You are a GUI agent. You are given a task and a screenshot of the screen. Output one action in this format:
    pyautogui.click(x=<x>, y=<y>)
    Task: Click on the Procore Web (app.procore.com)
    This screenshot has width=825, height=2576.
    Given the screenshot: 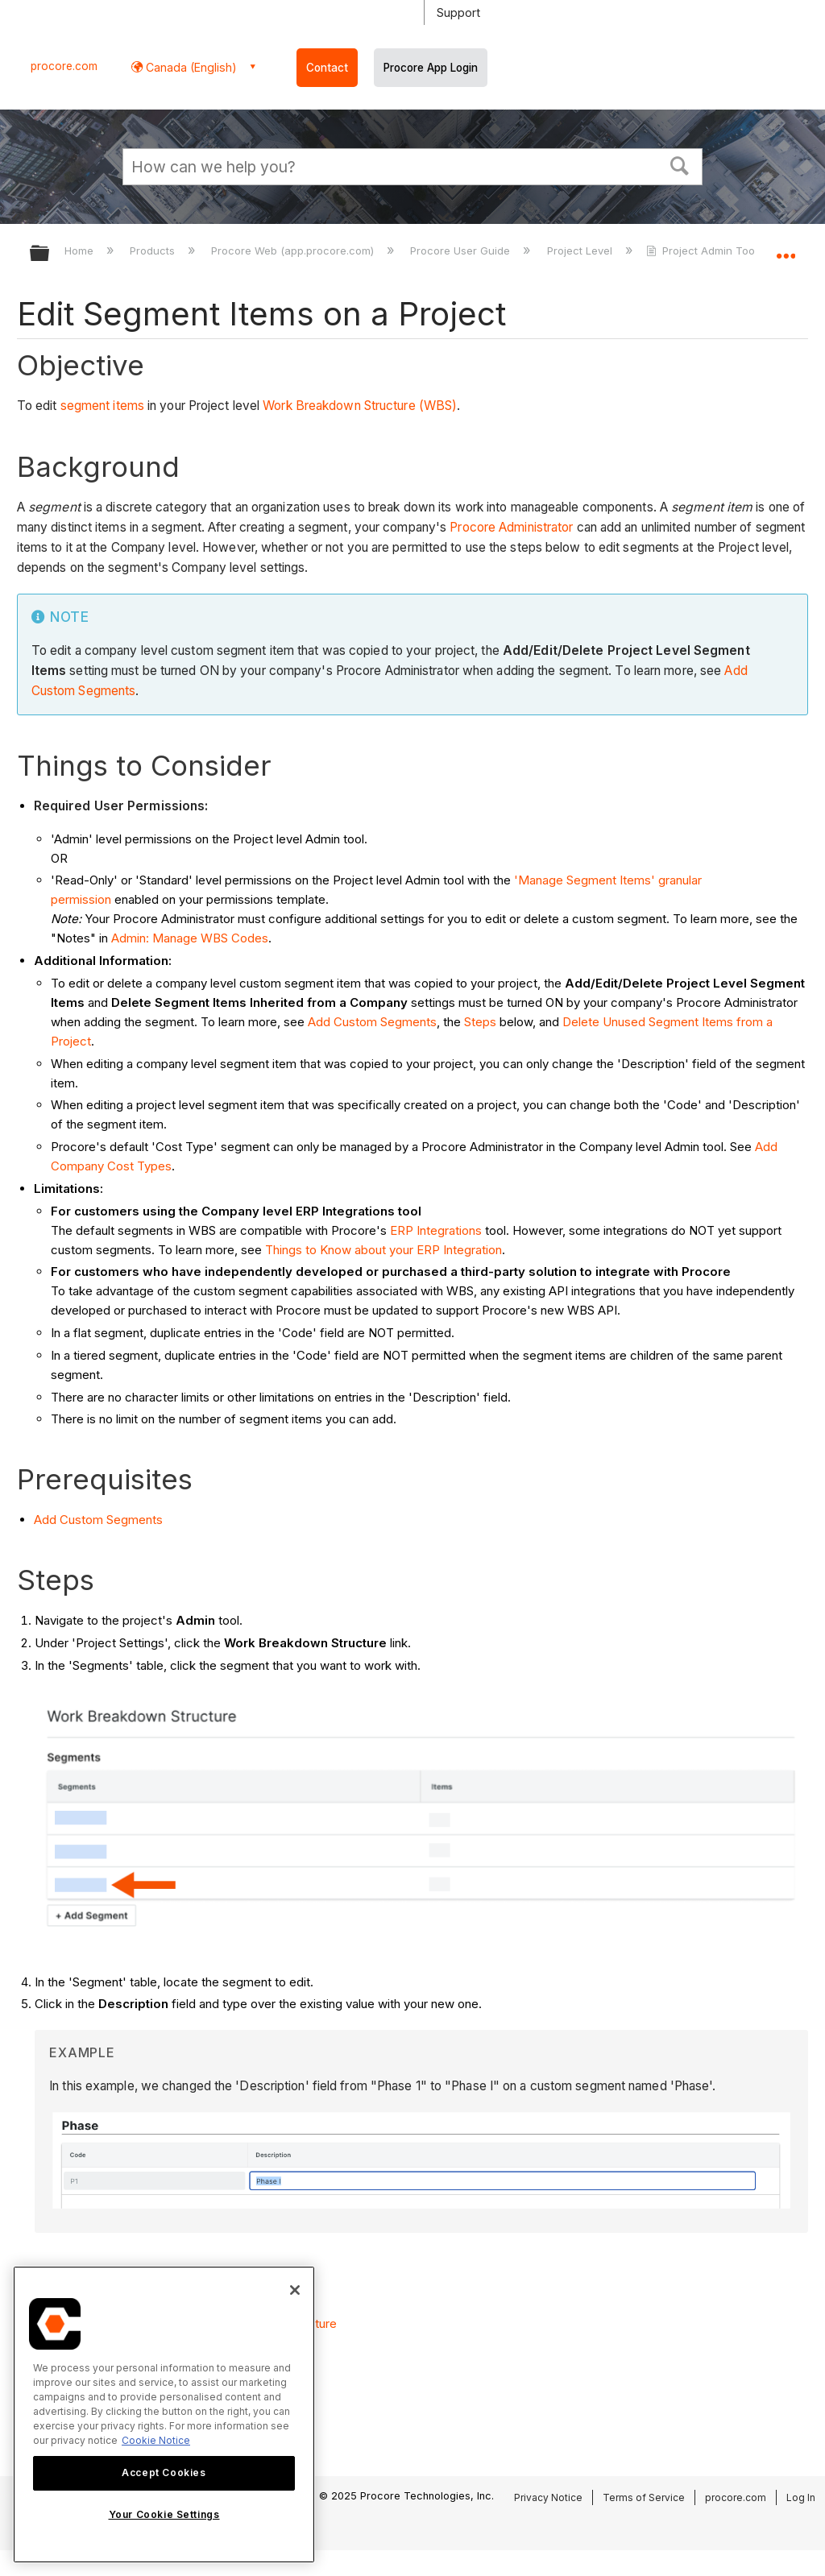 What is the action you would take?
    pyautogui.click(x=294, y=250)
    